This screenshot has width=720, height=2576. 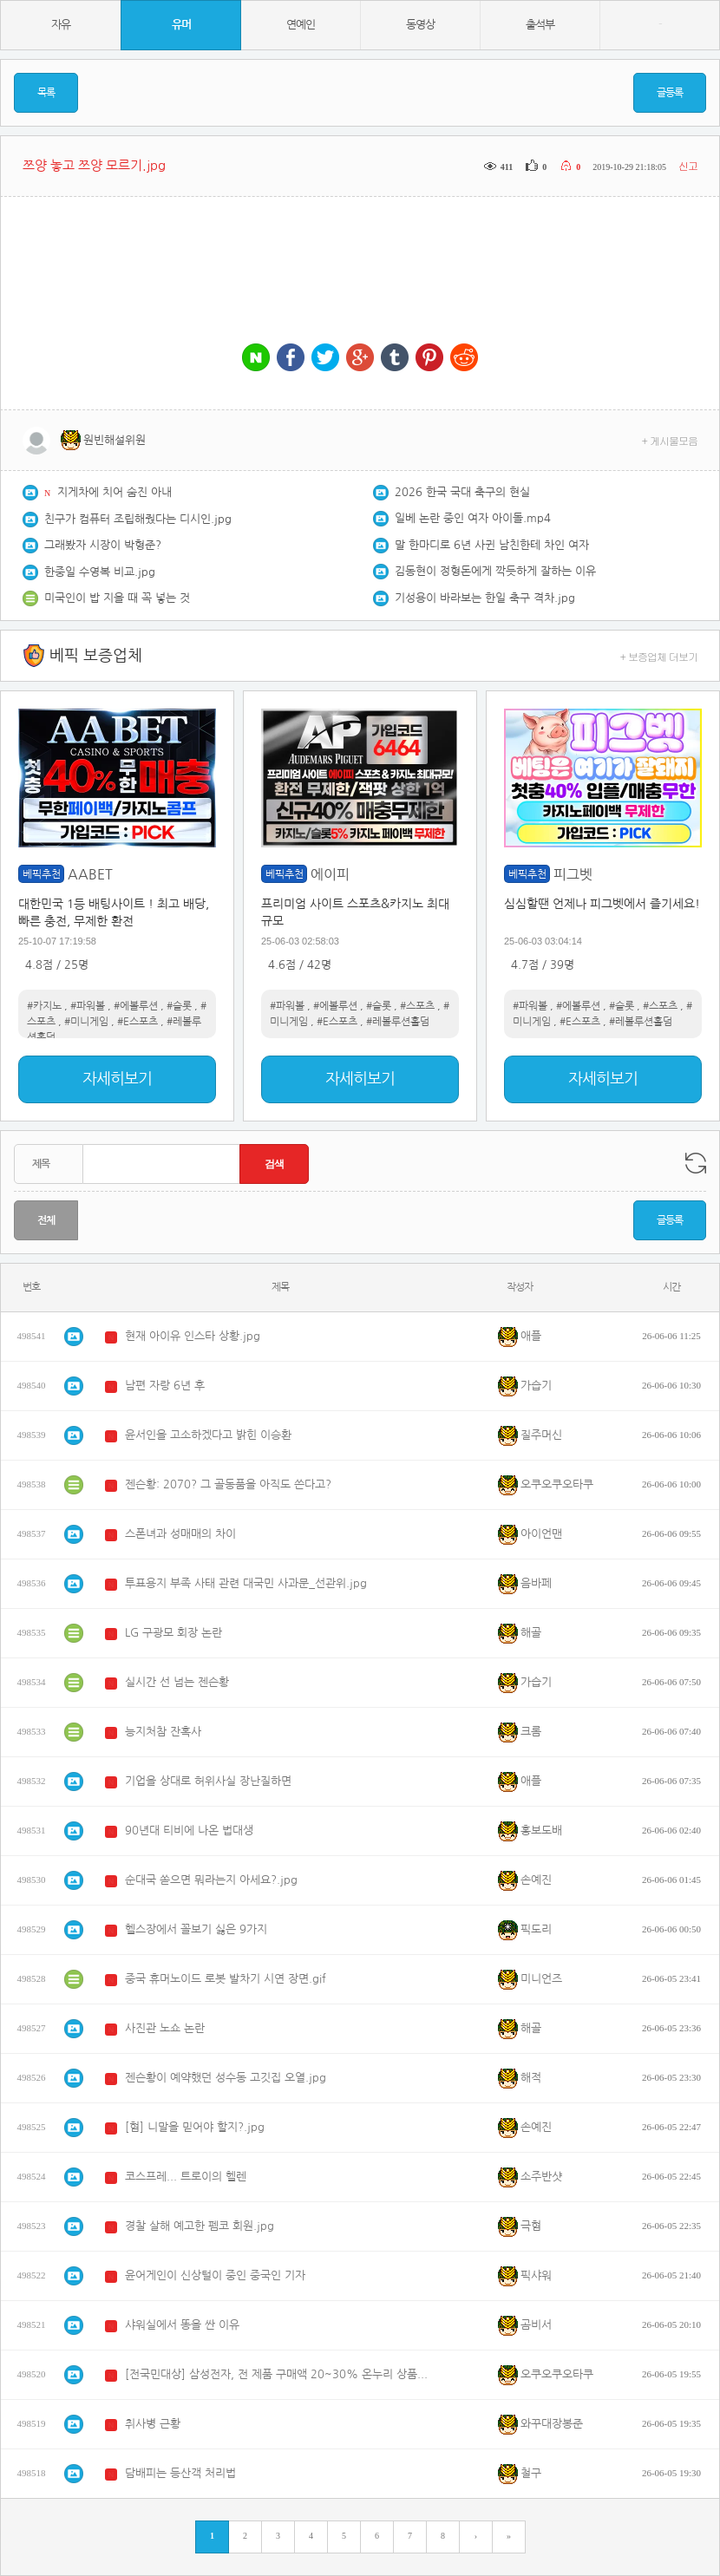 I want to click on 중국 휴머노이드 로봇 발차기 시연 장면.gif, so click(x=225, y=1978).